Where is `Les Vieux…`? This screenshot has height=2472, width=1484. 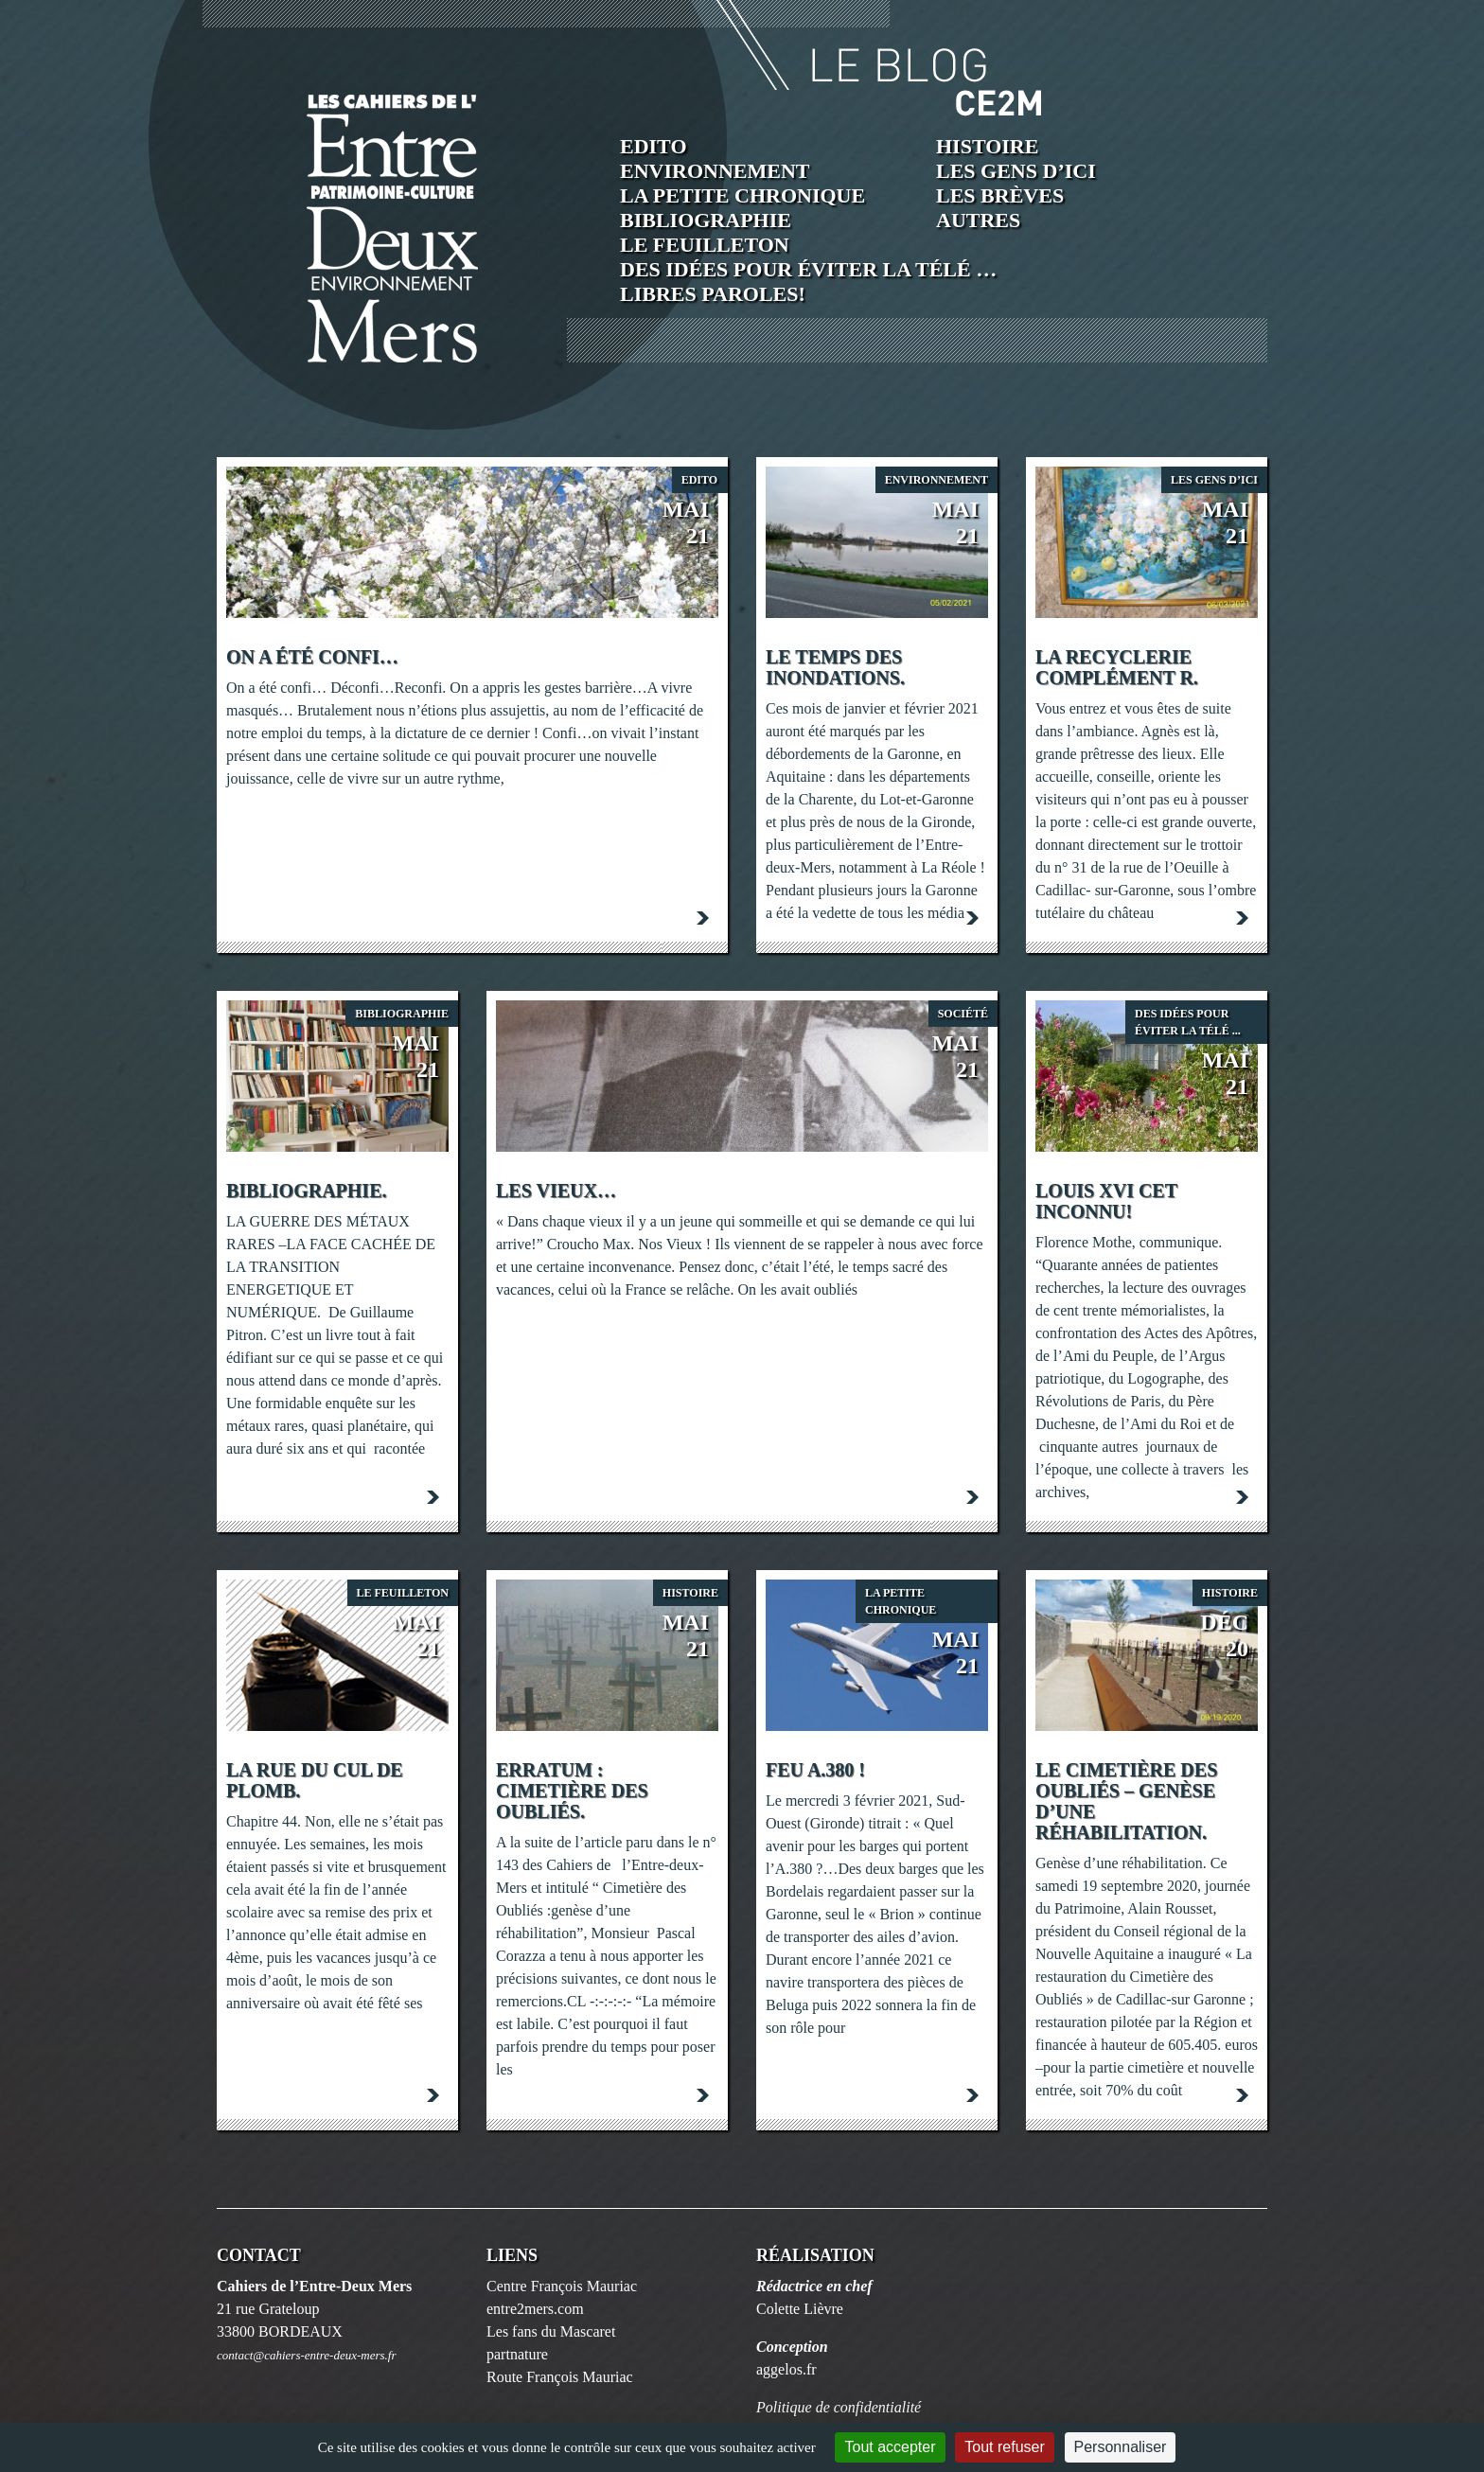
Les Vieux… is located at coordinates (556, 1190).